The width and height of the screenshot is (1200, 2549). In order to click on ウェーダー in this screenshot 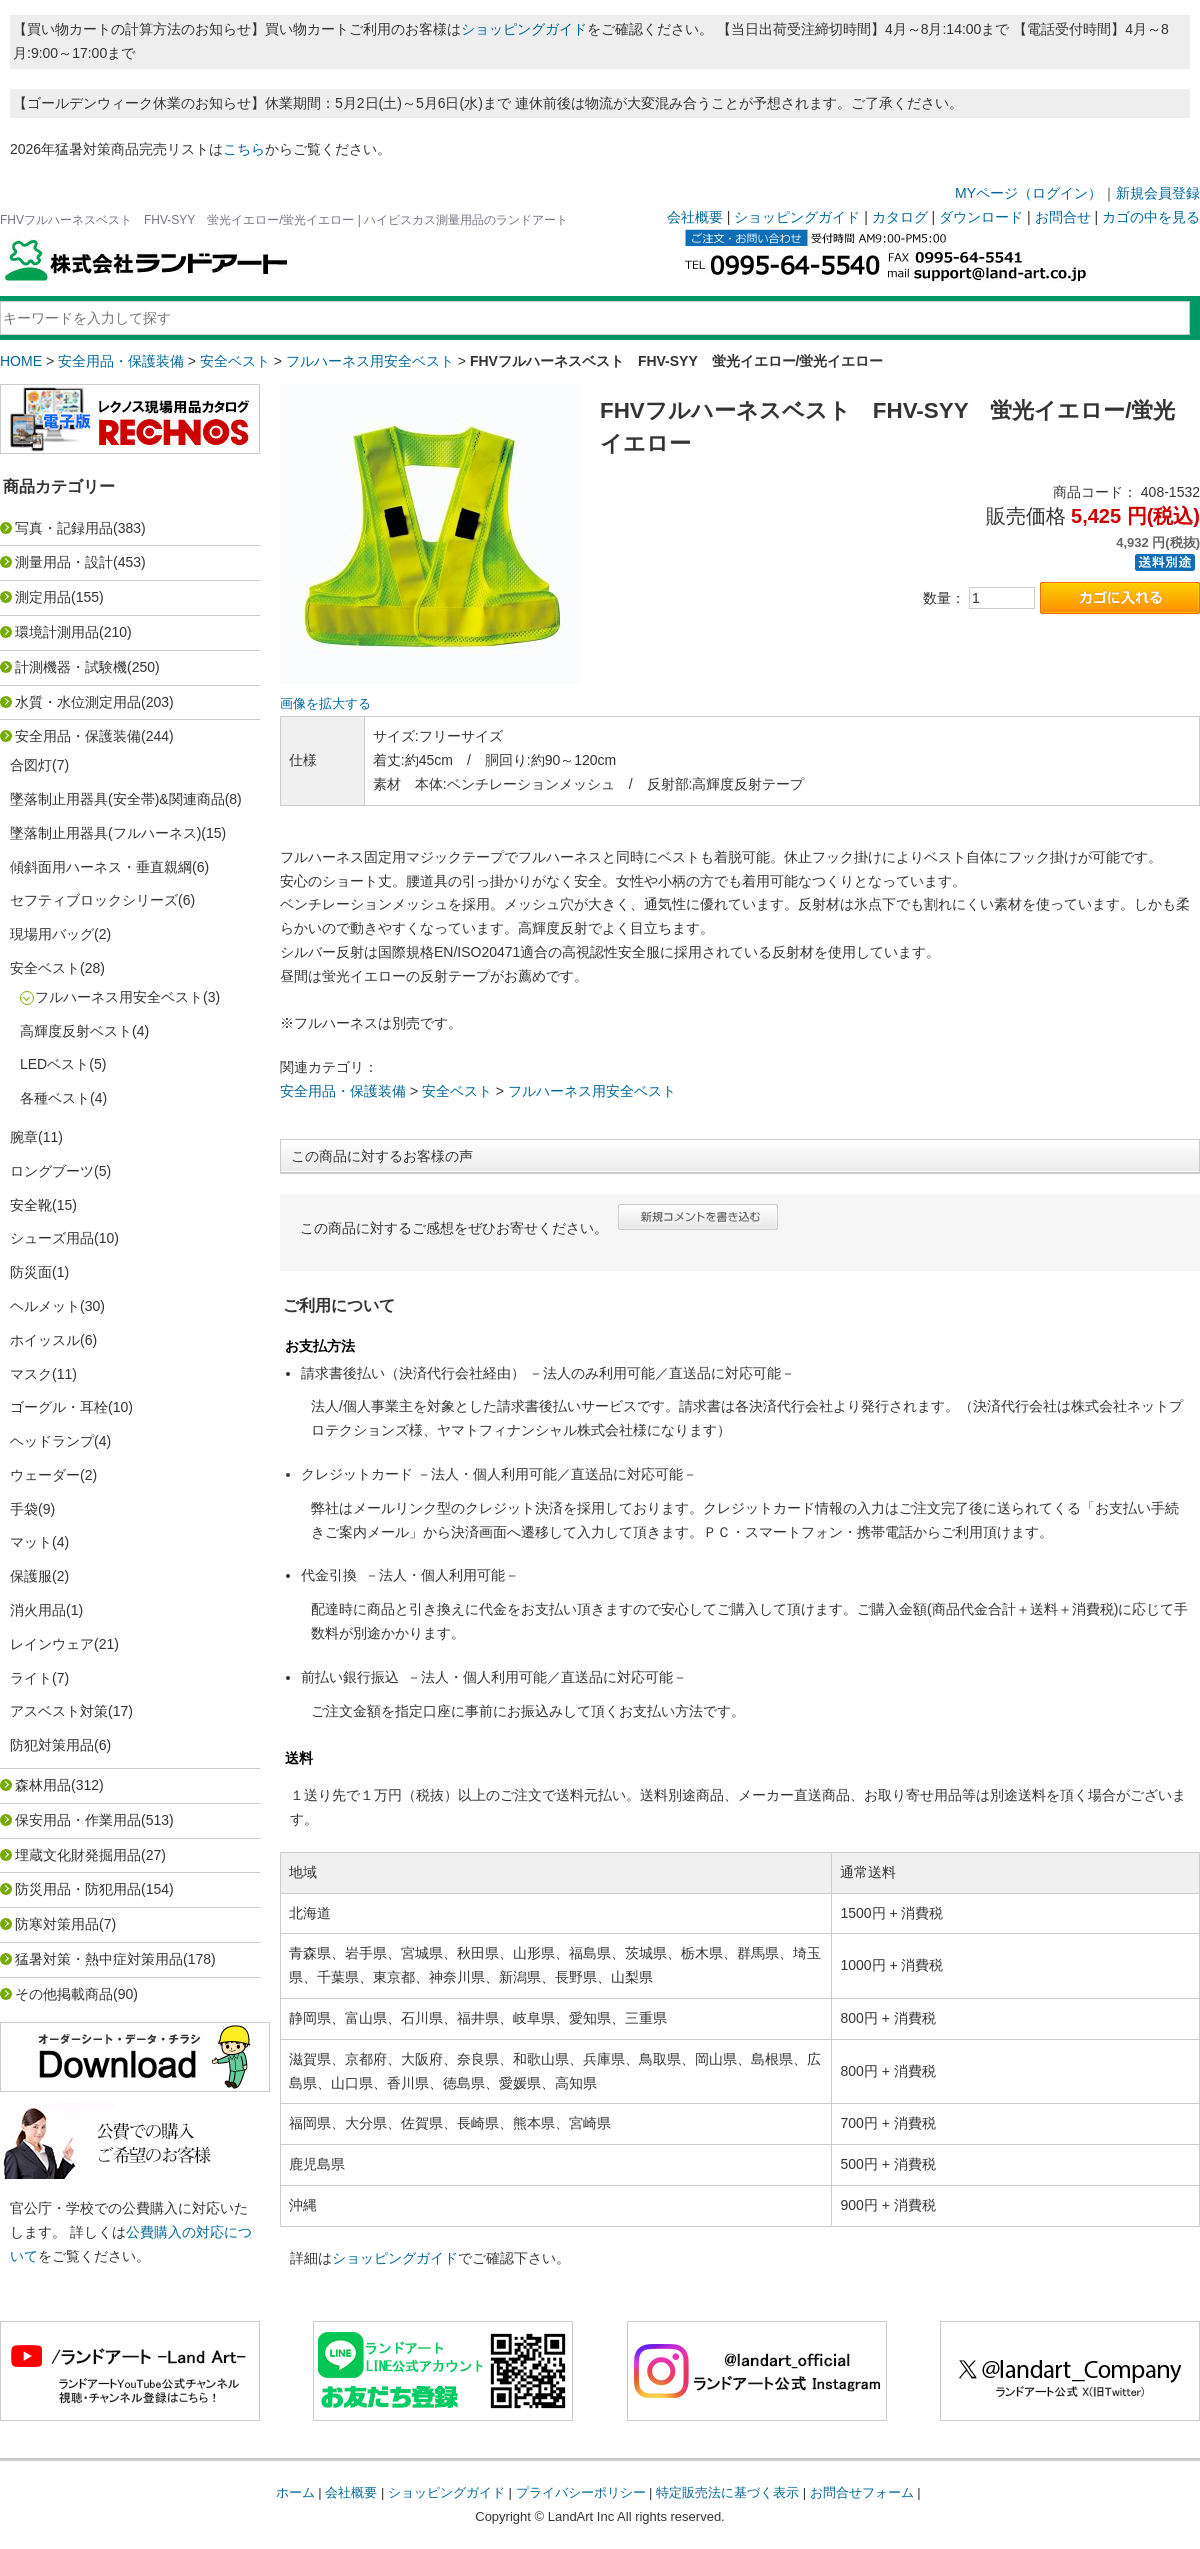, I will do `click(45, 1475)`.